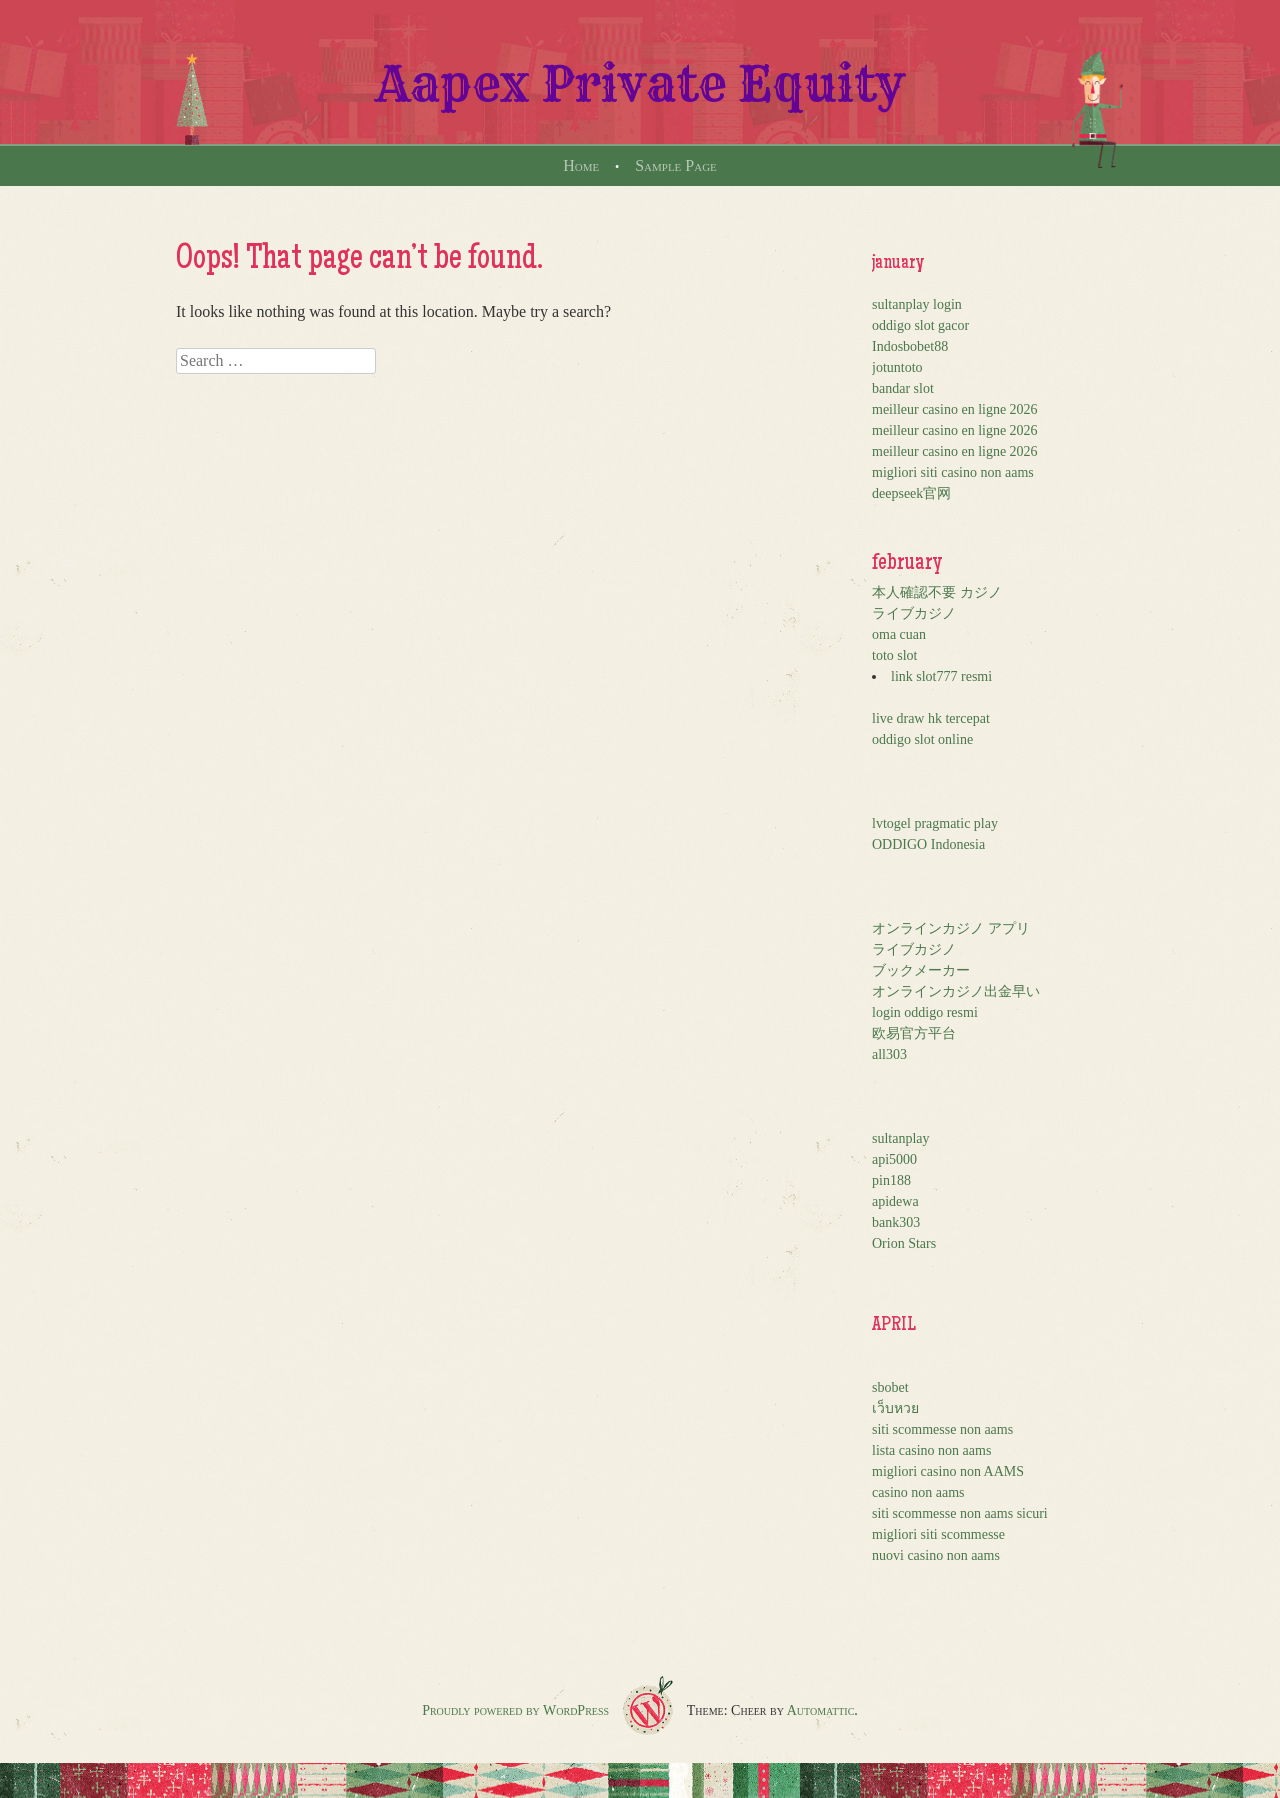 Image resolution: width=1280 pixels, height=1798 pixels. Describe the element at coordinates (960, 1513) in the screenshot. I see `siti scommesse non aams sicuri` at that location.